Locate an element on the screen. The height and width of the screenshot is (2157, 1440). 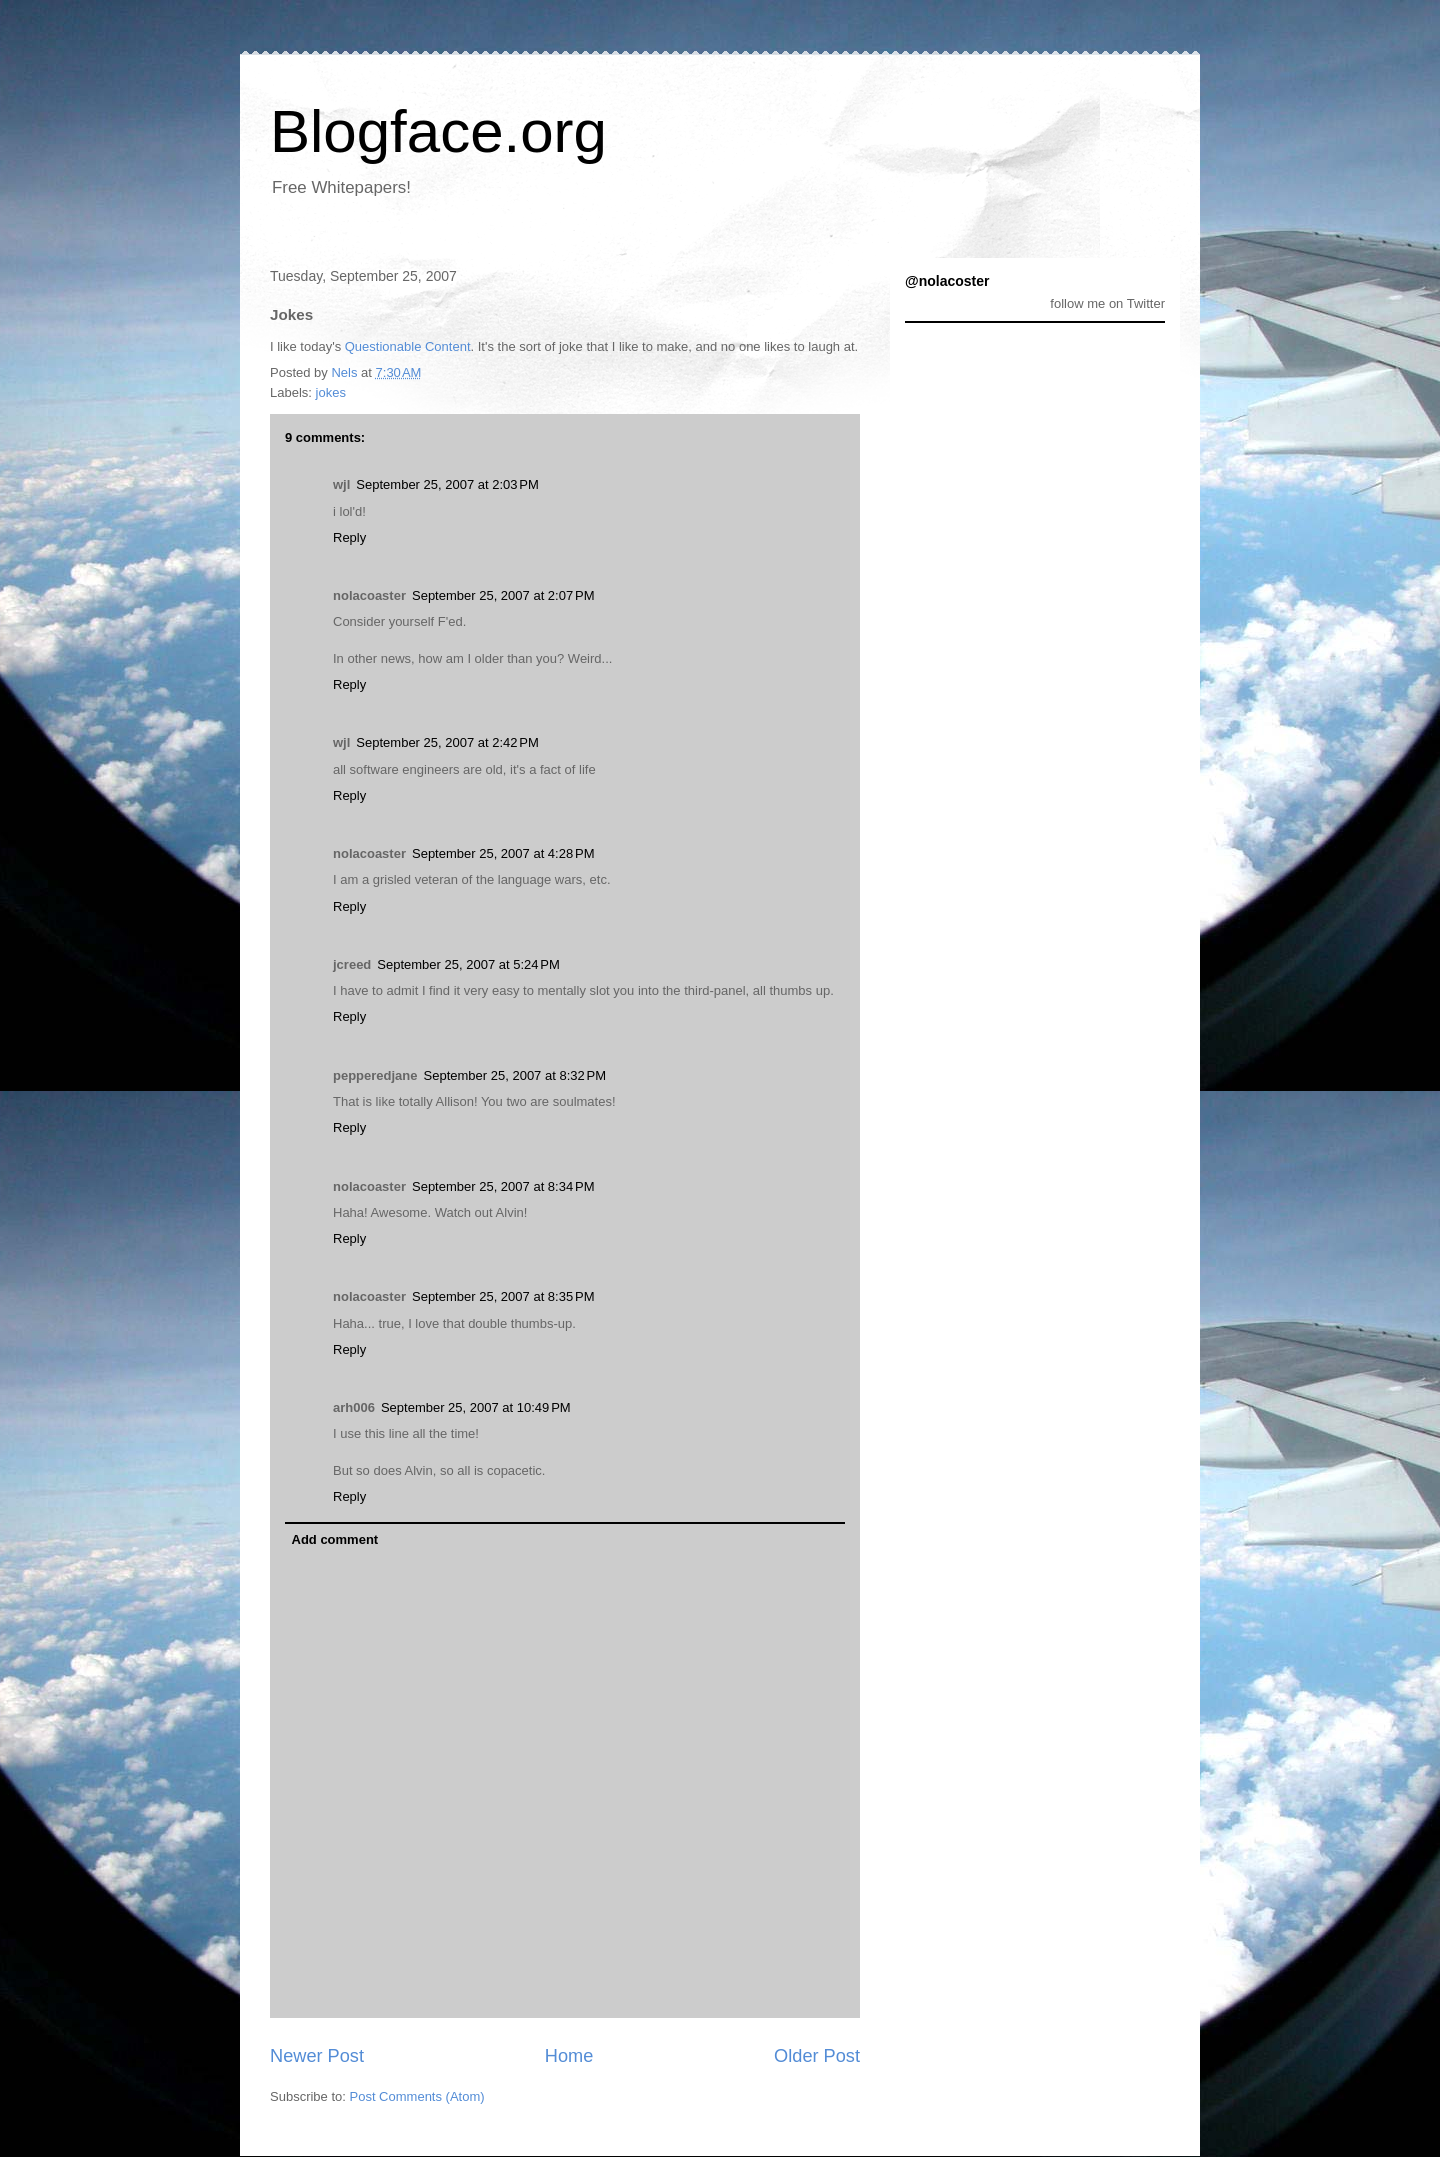
Questionable Content is located at coordinates (408, 346).